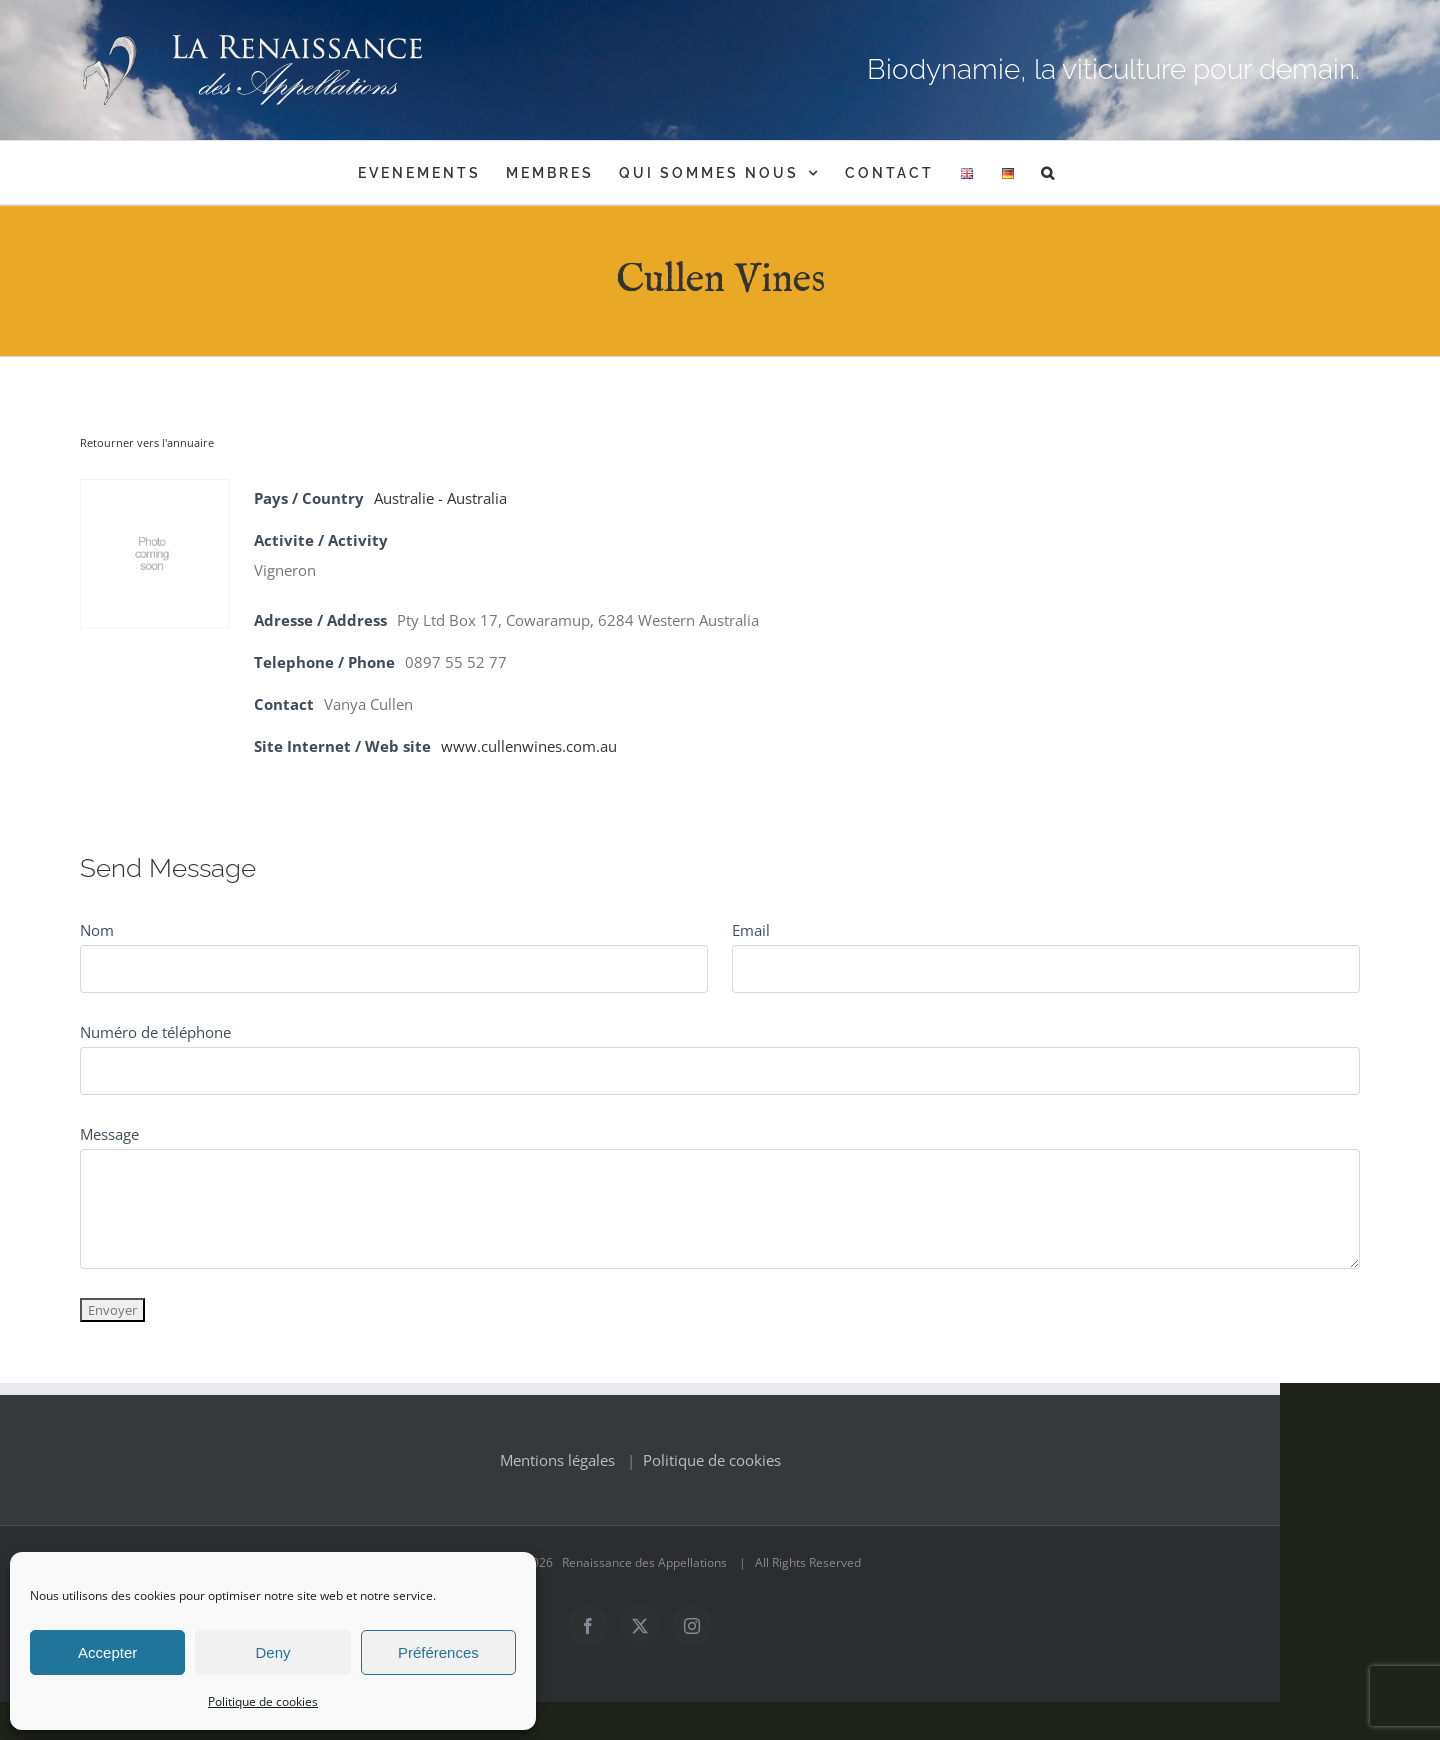 This screenshot has width=1440, height=1740. Describe the element at coordinates (751, 930) in the screenshot. I see `Email` at that location.